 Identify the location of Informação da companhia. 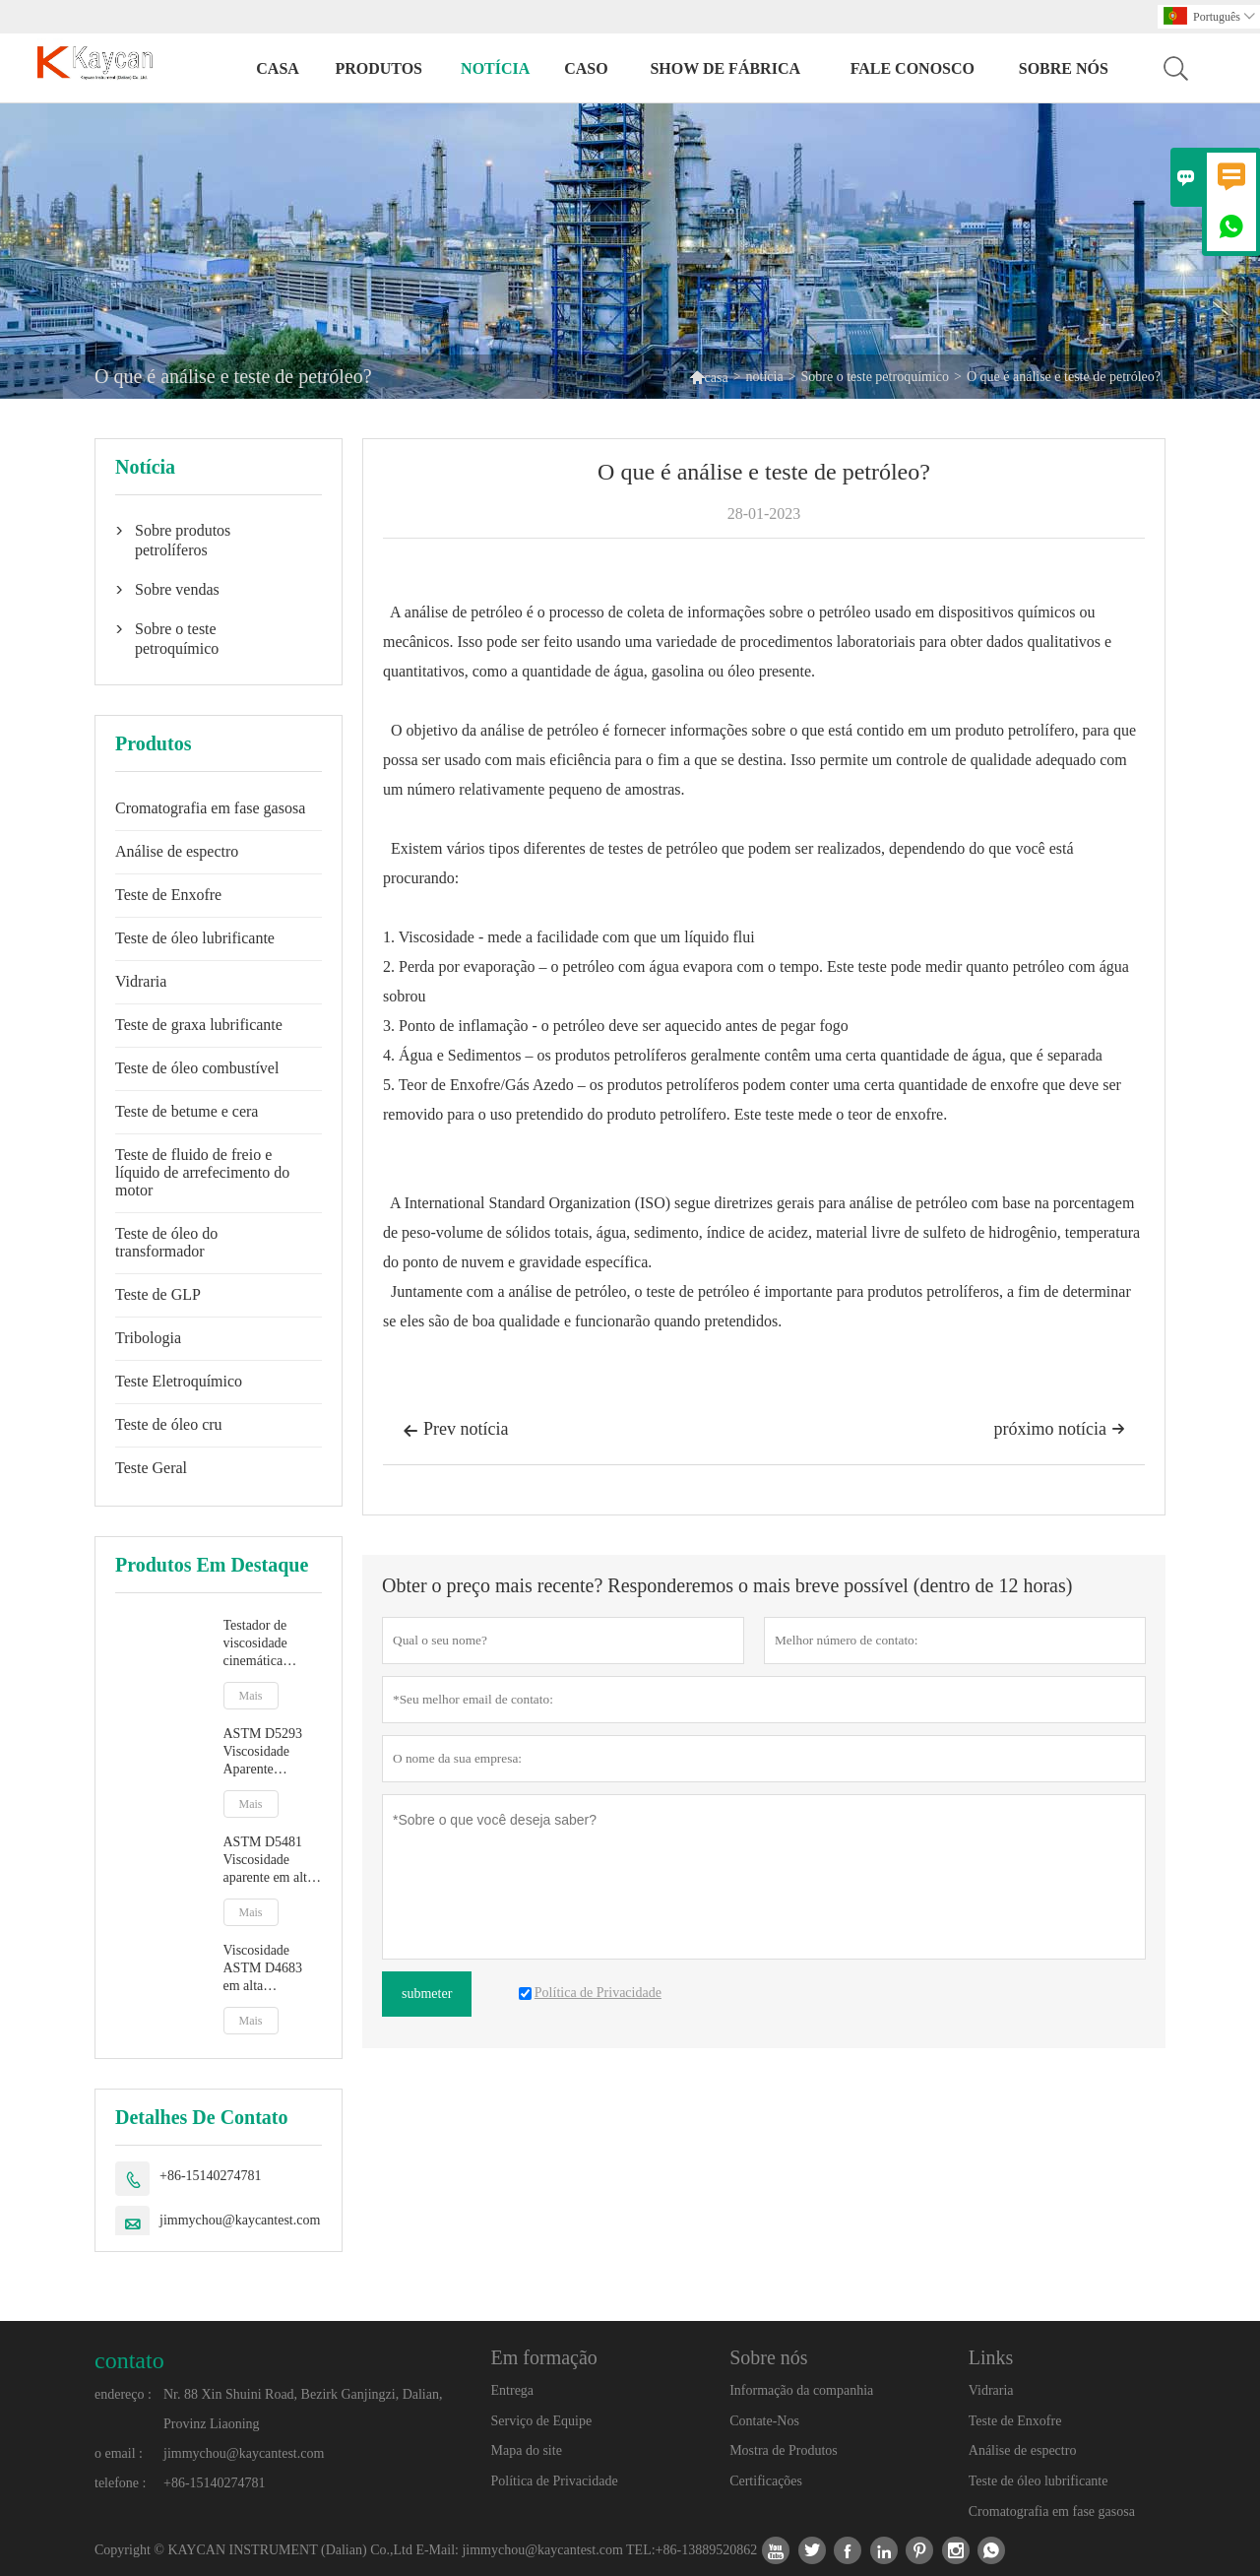
(801, 2390).